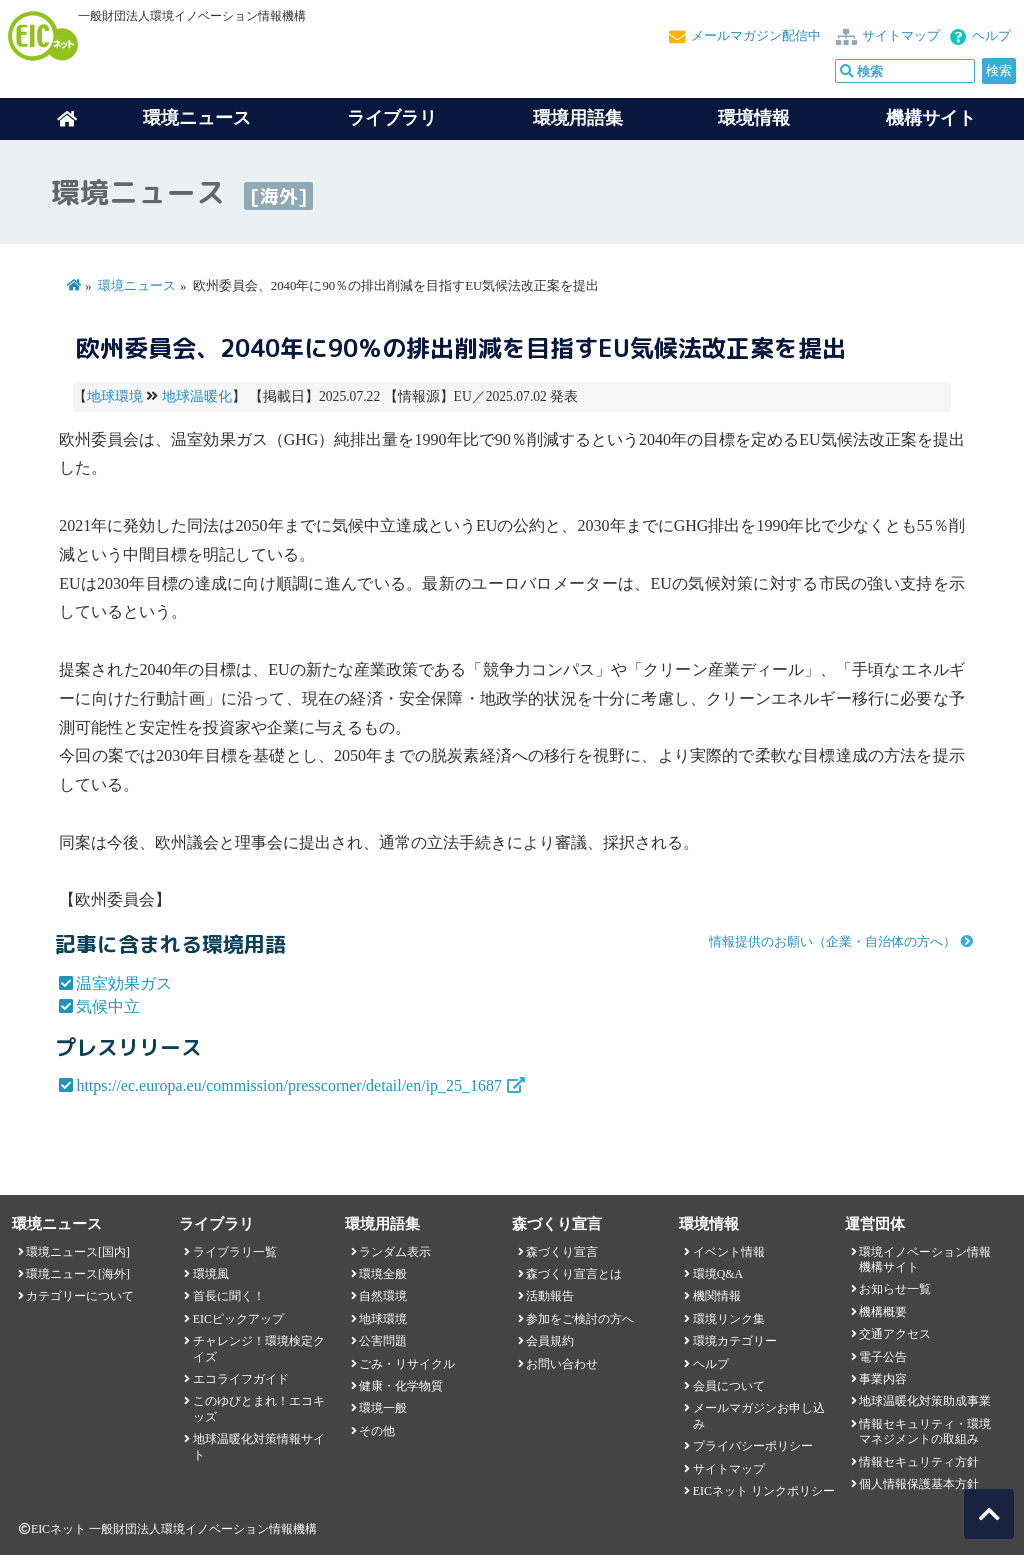  What do you see at coordinates (229, 1296) in the screenshot?
I see `首長に聞く！` at bounding box center [229, 1296].